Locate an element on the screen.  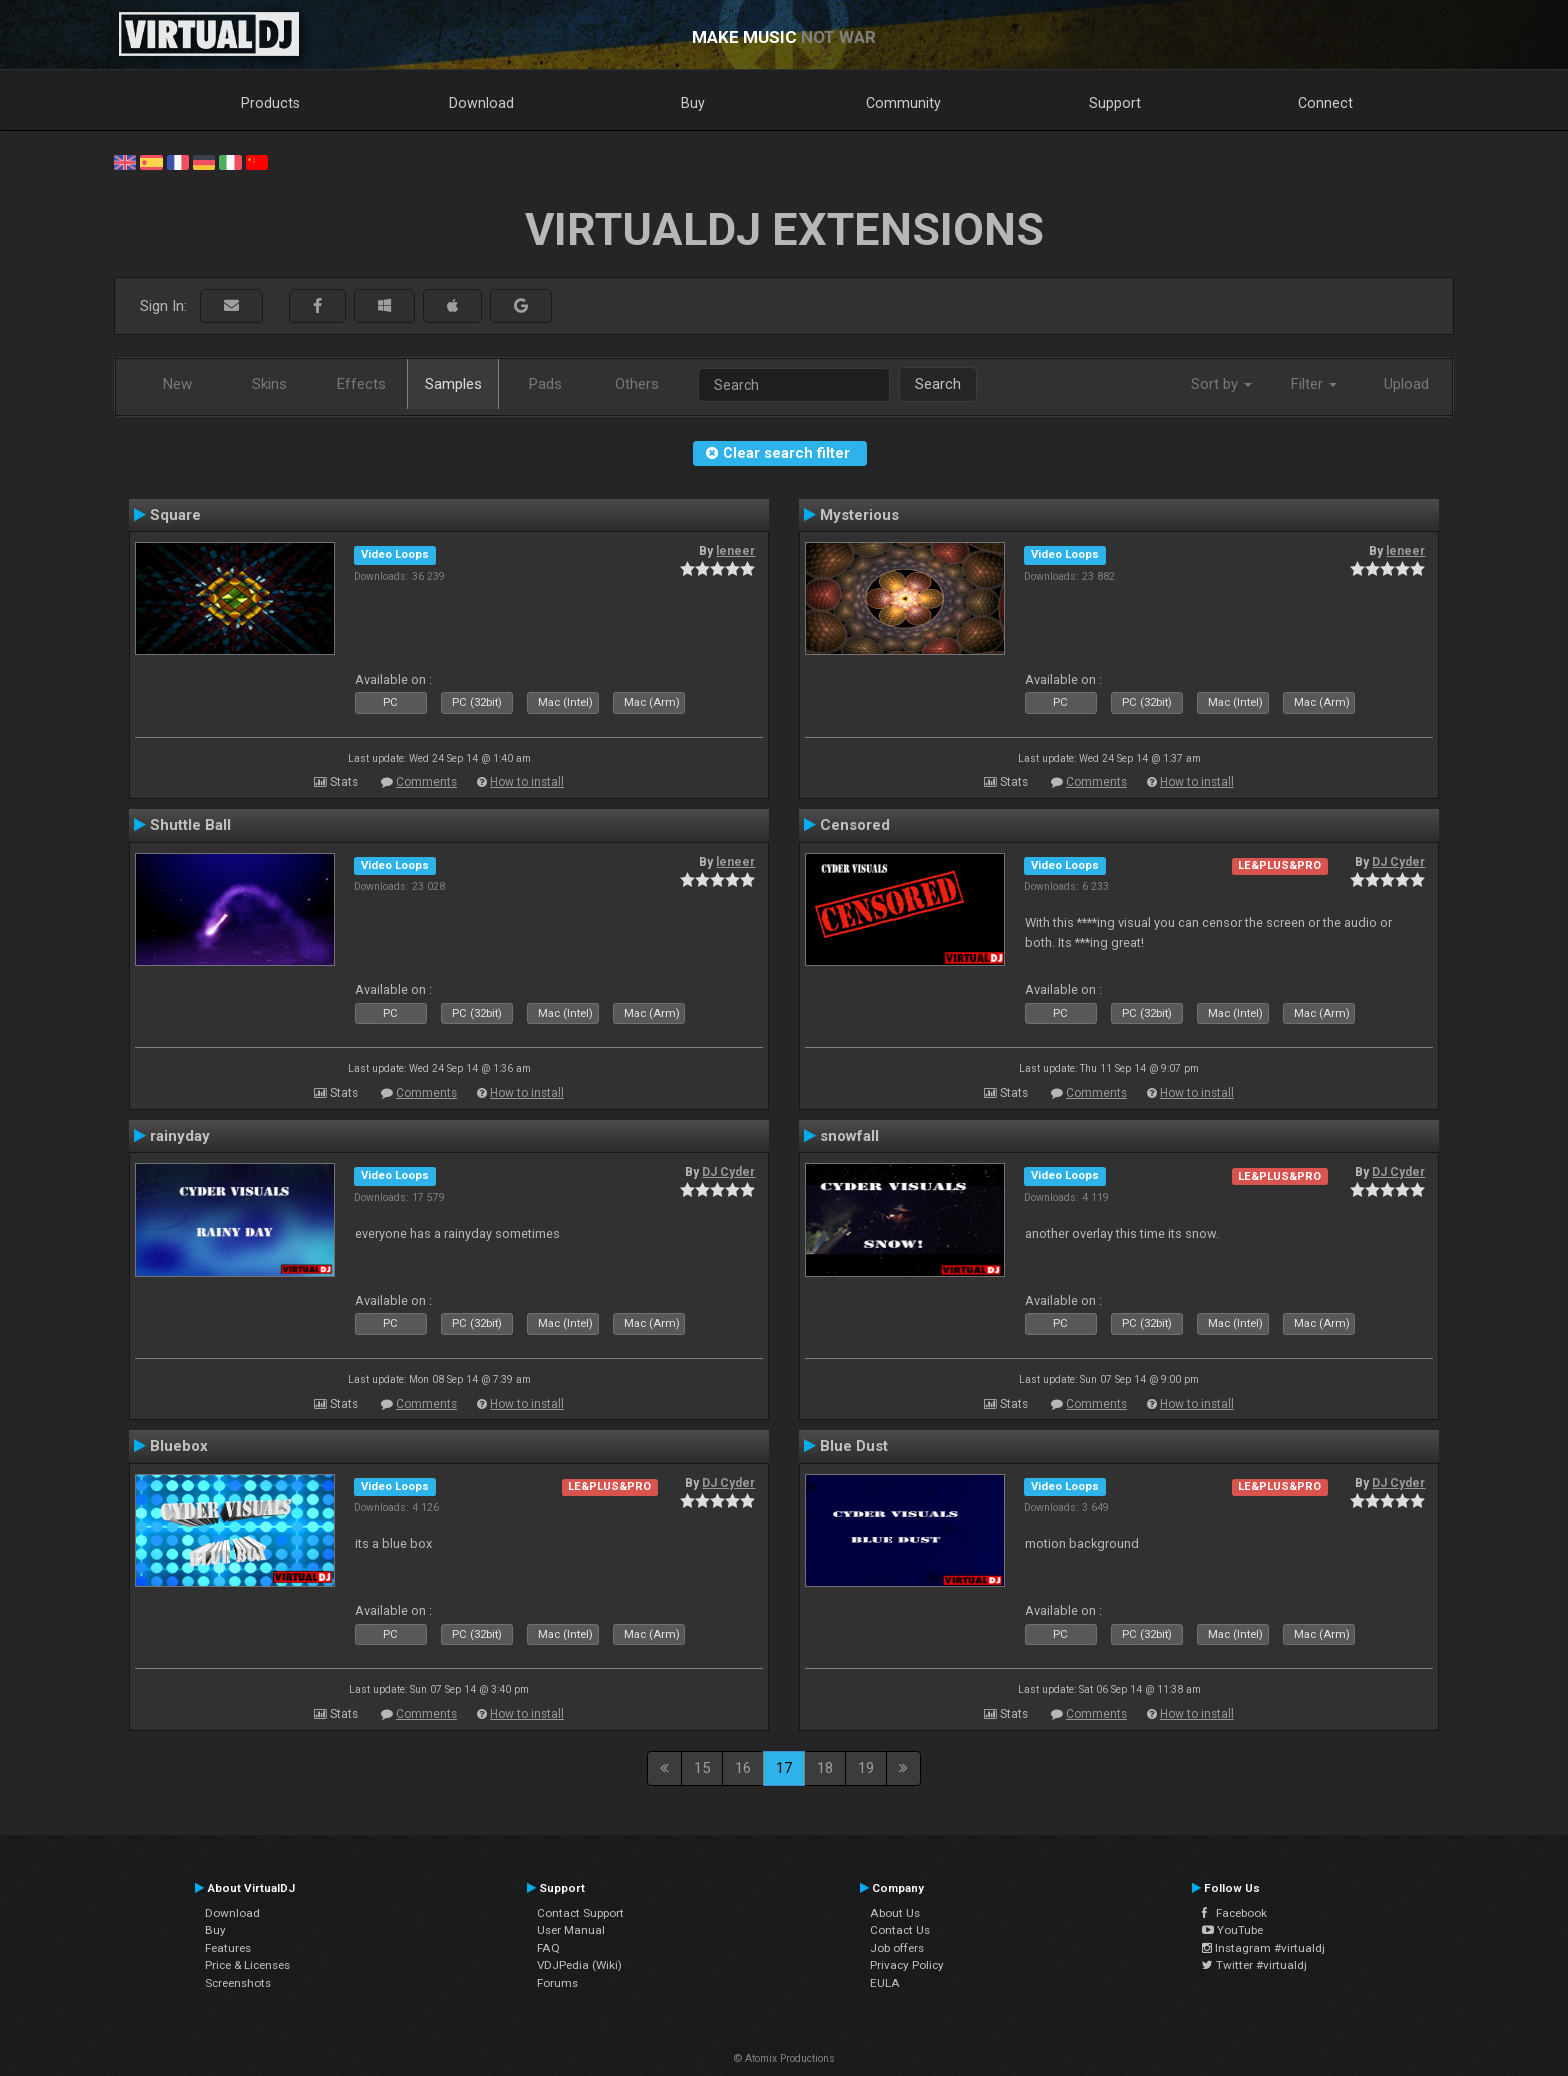
Mysterious is located at coordinates (859, 515).